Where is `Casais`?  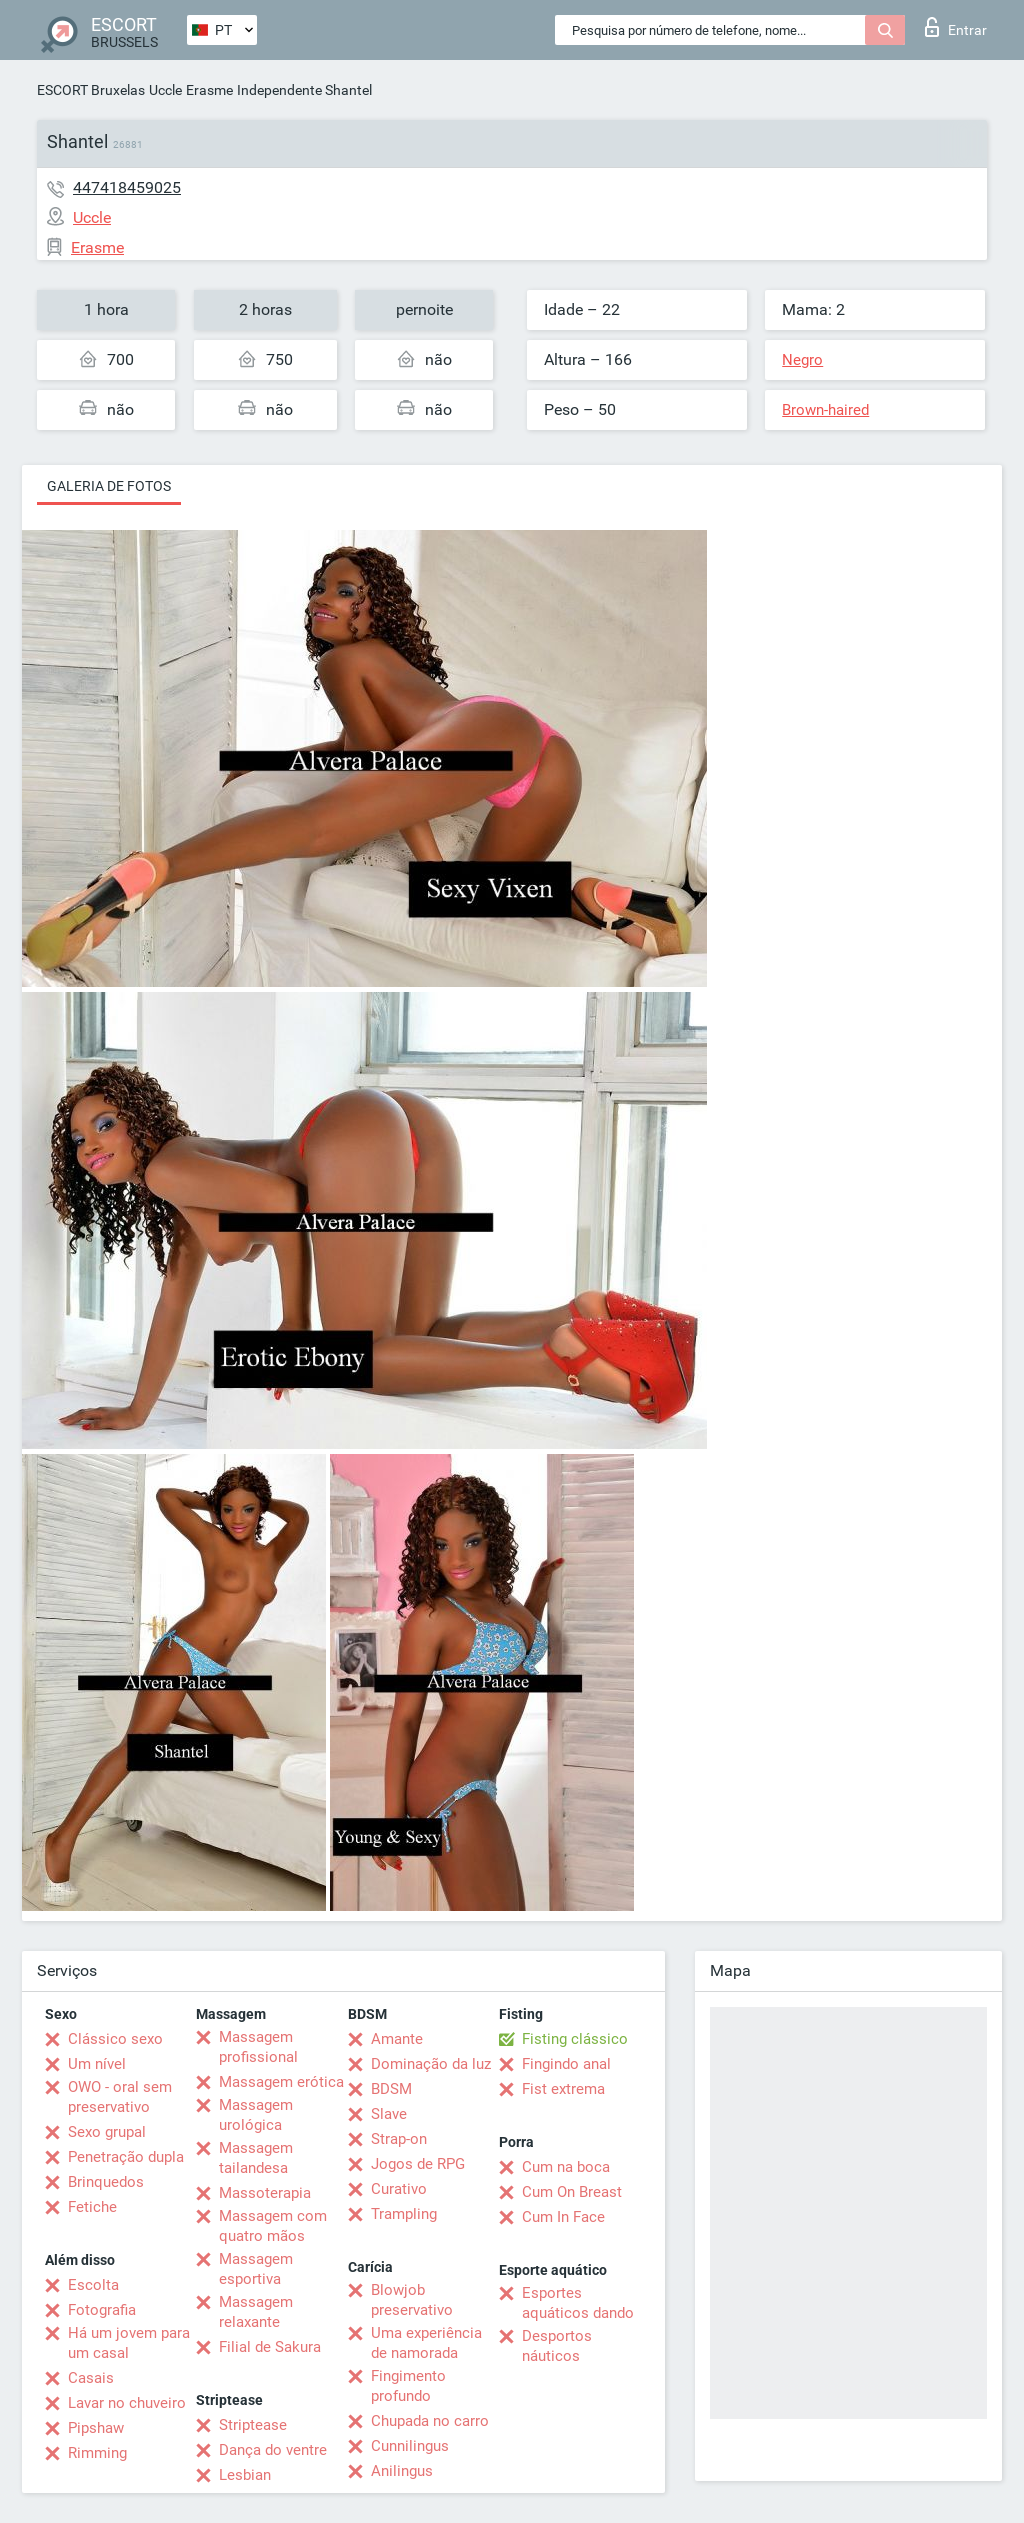
Casais is located at coordinates (91, 2378).